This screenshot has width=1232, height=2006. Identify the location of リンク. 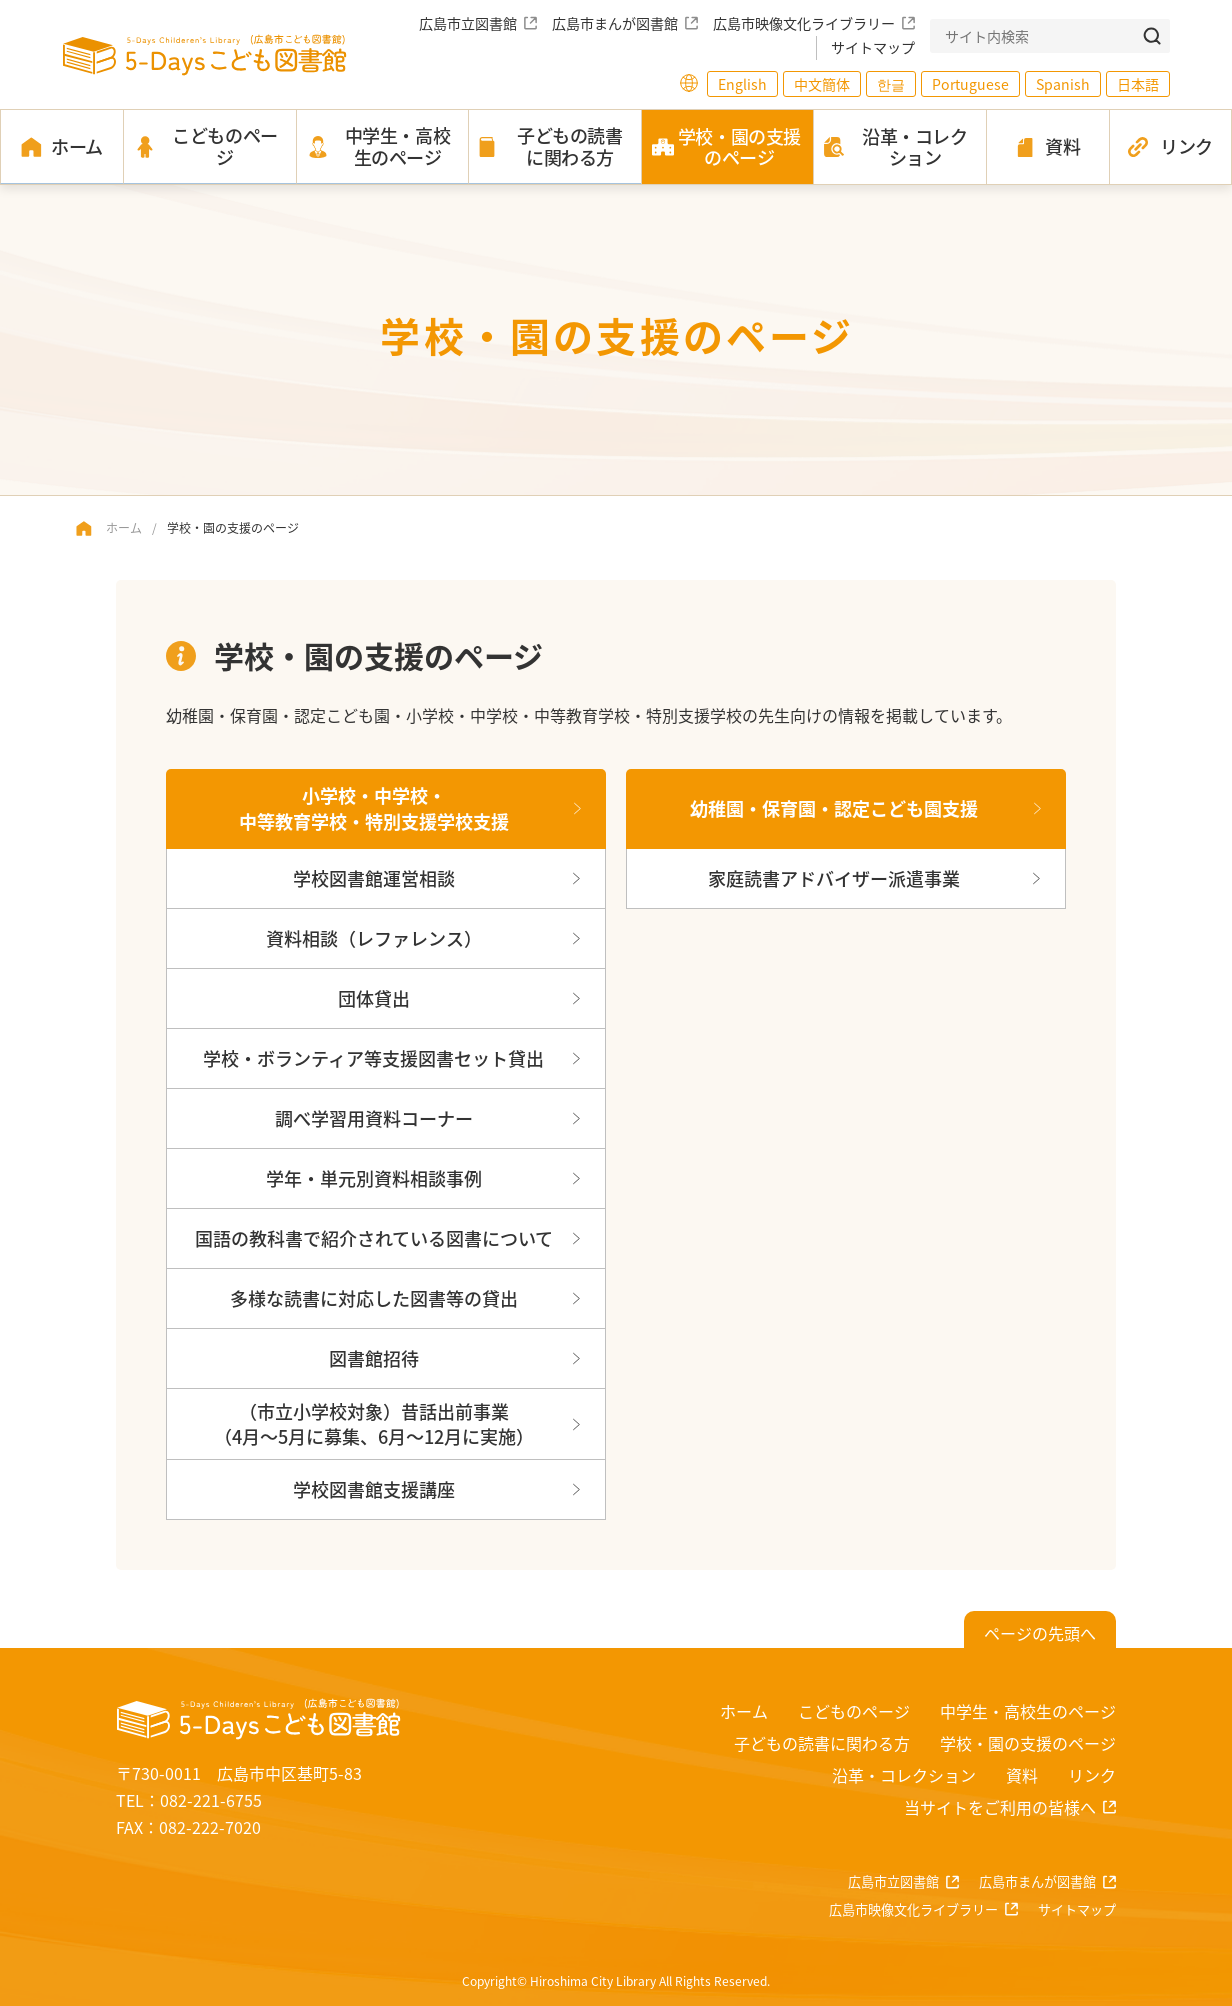
(1092, 1775).